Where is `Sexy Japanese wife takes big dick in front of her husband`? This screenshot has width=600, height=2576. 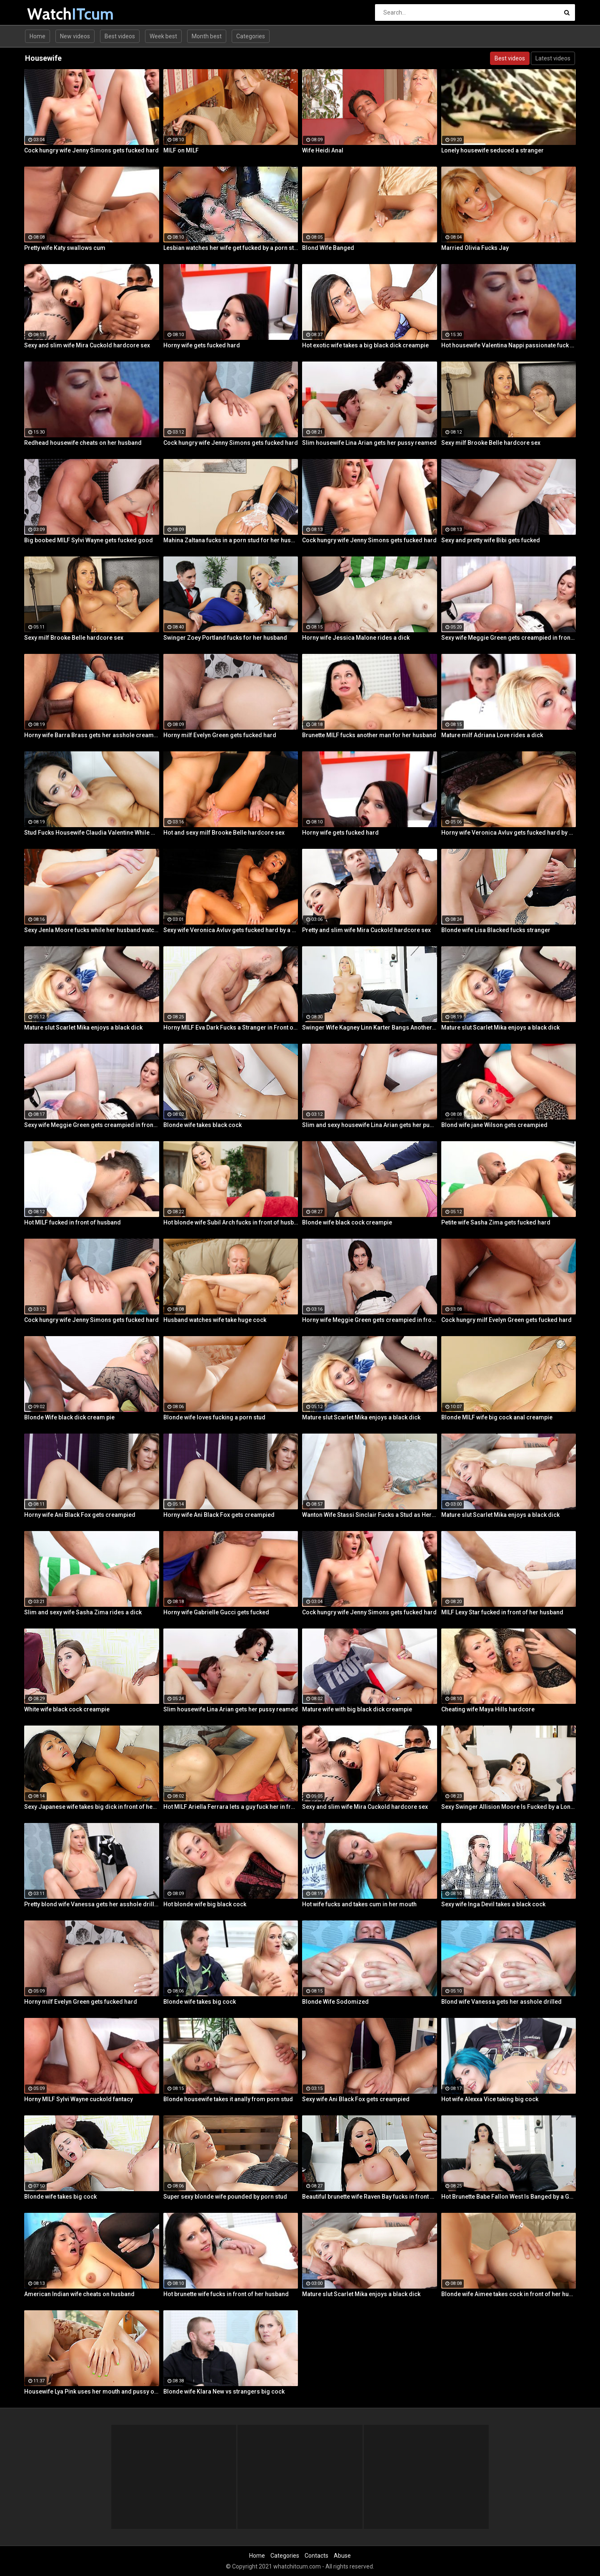 Sexy Japanese wife takes big dick in front of her husband is located at coordinates (91, 1806).